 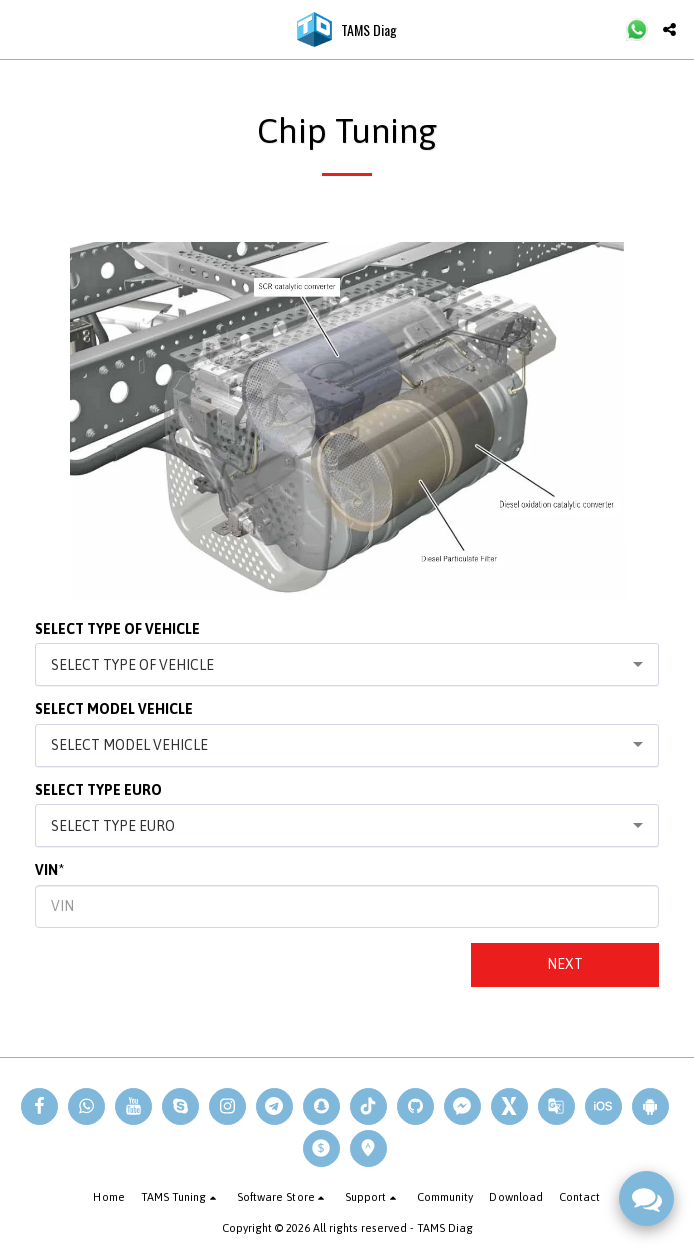 I want to click on [combobox], so click(x=347, y=664).